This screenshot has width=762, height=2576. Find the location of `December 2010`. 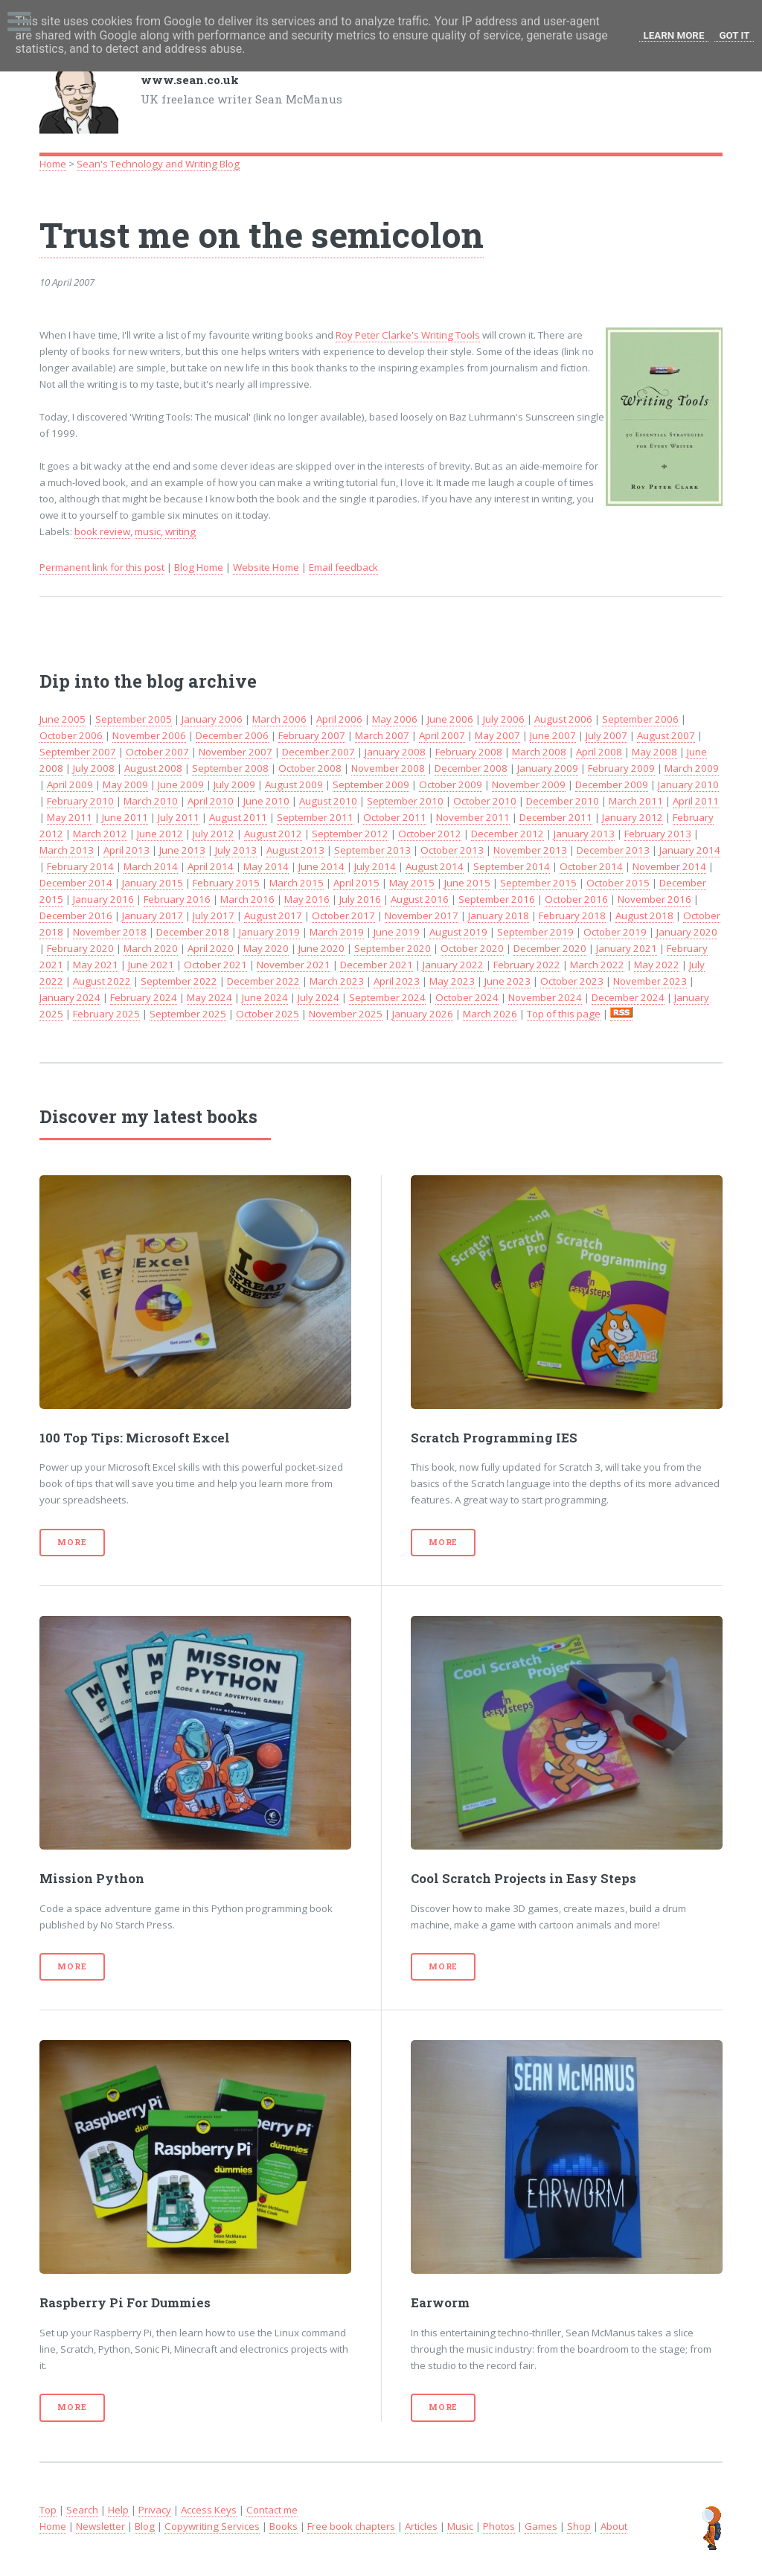

December 2010 is located at coordinates (562, 801).